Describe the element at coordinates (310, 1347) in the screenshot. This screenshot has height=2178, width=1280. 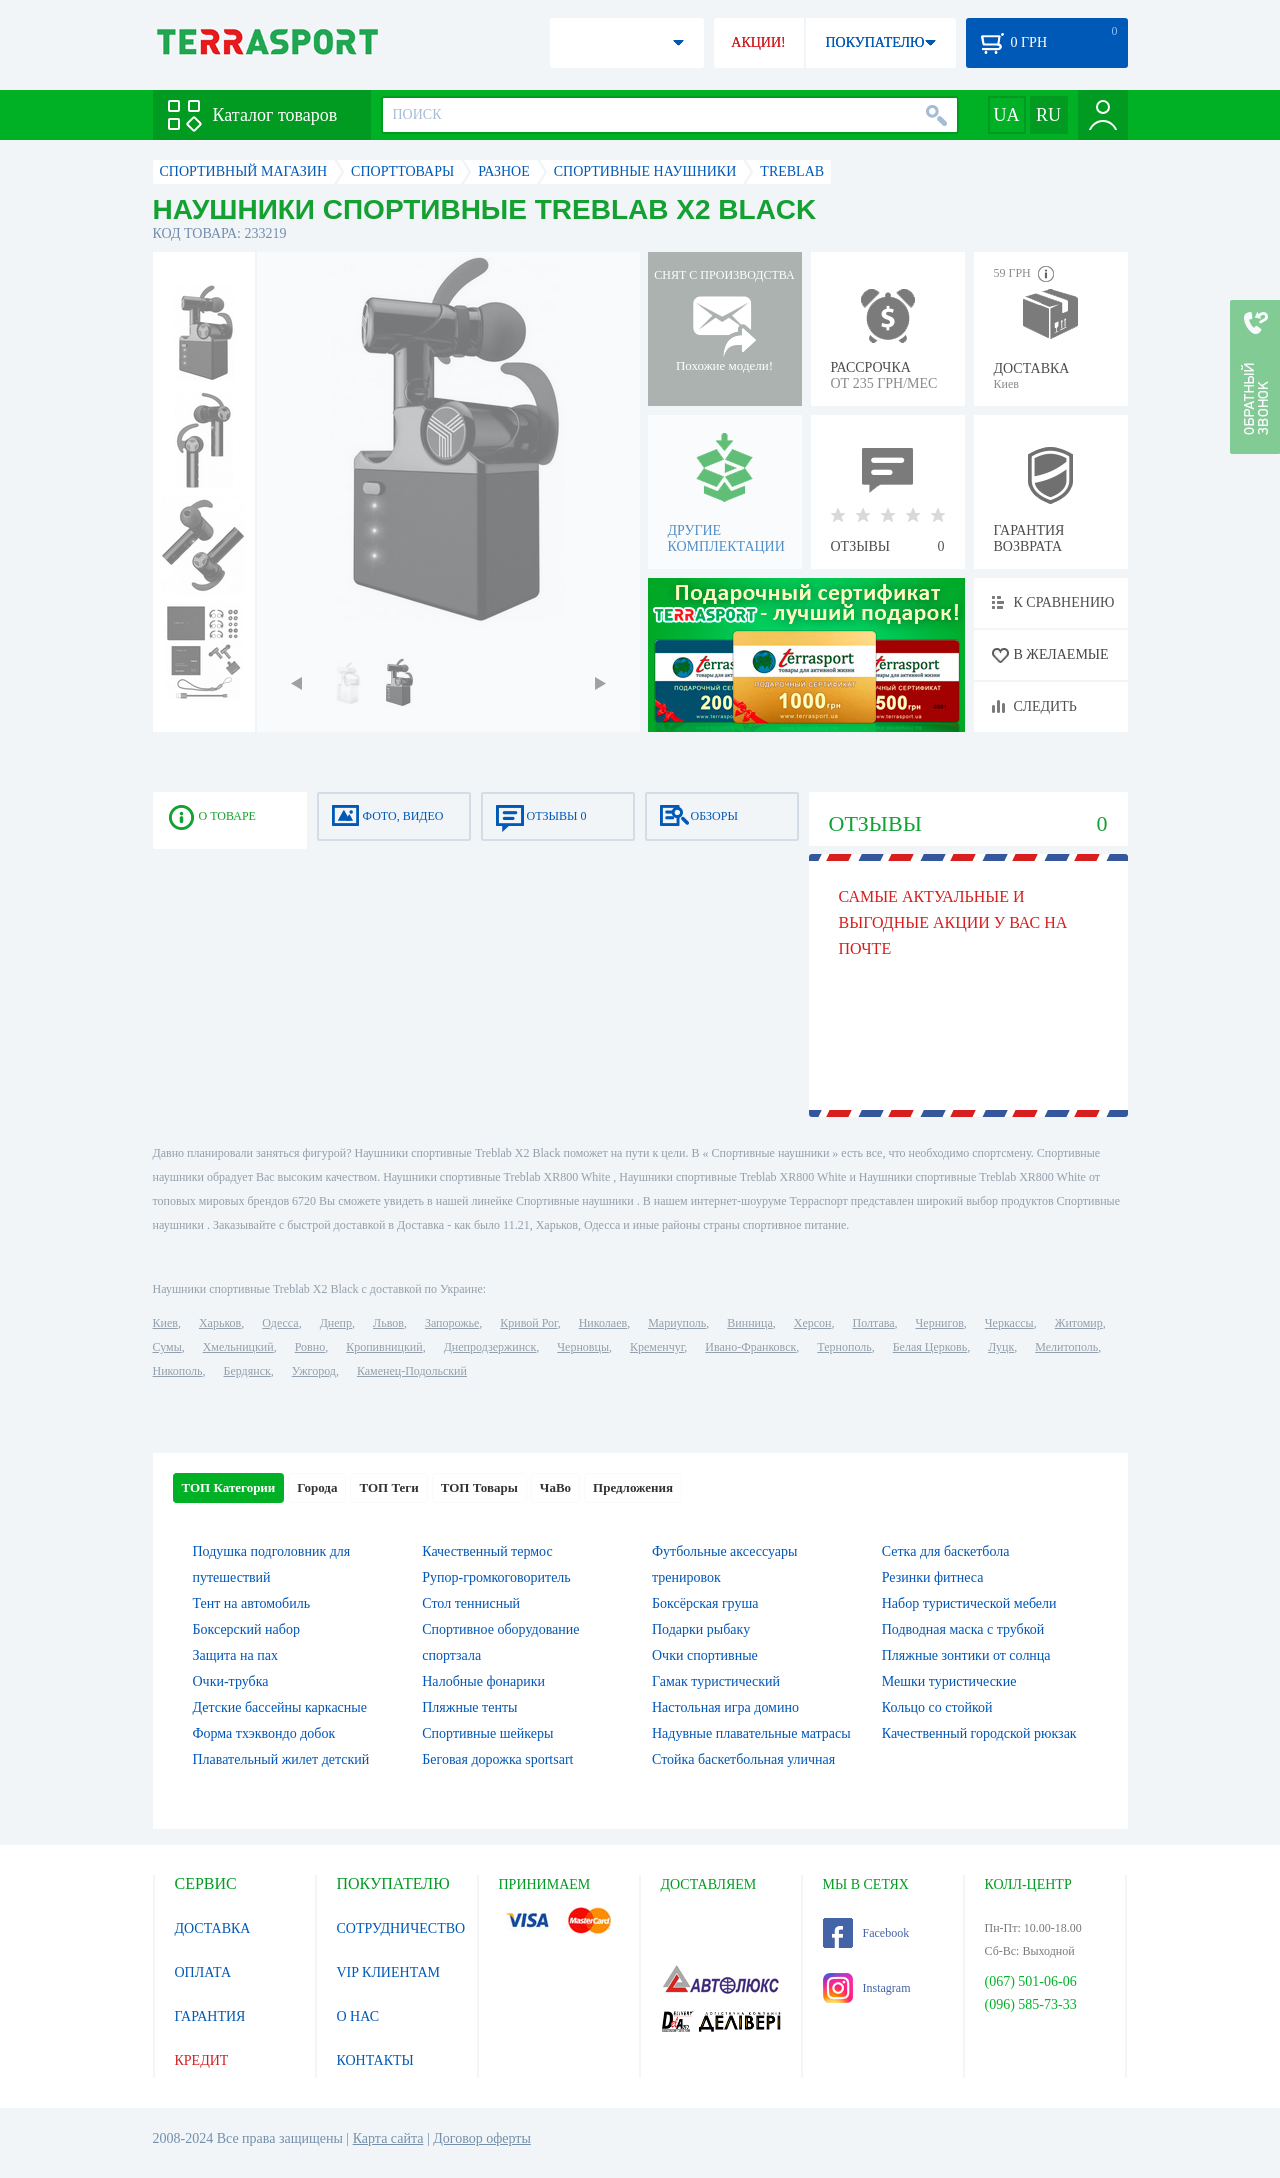
I see `Ровно` at that location.